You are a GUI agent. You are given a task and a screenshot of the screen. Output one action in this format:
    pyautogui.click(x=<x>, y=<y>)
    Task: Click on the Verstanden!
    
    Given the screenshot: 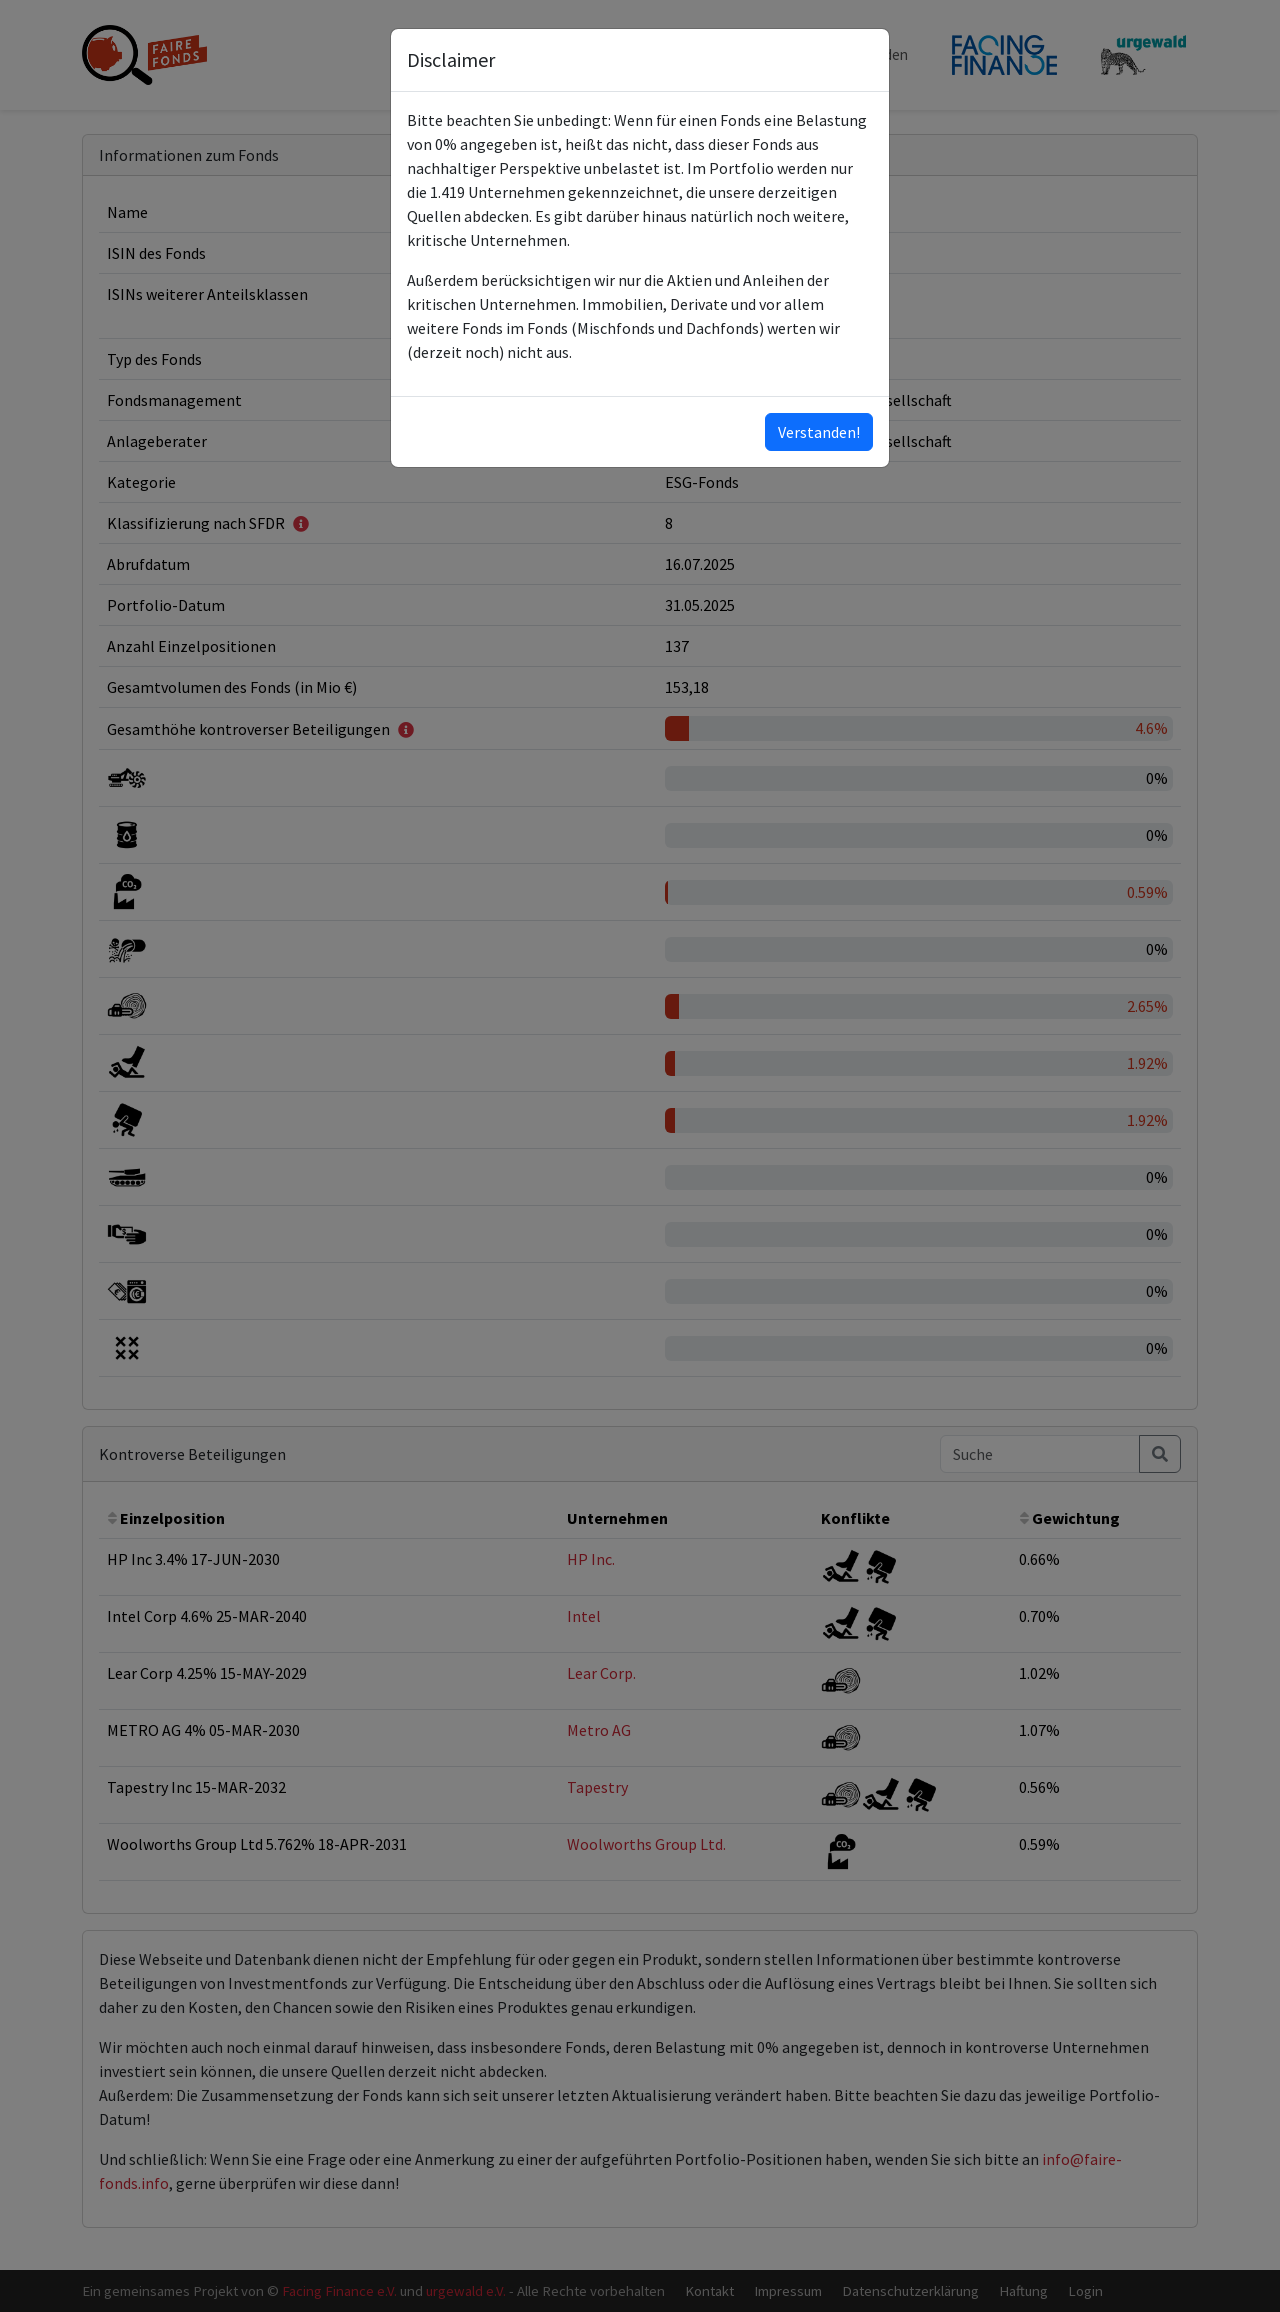 What is the action you would take?
    pyautogui.click(x=819, y=432)
    